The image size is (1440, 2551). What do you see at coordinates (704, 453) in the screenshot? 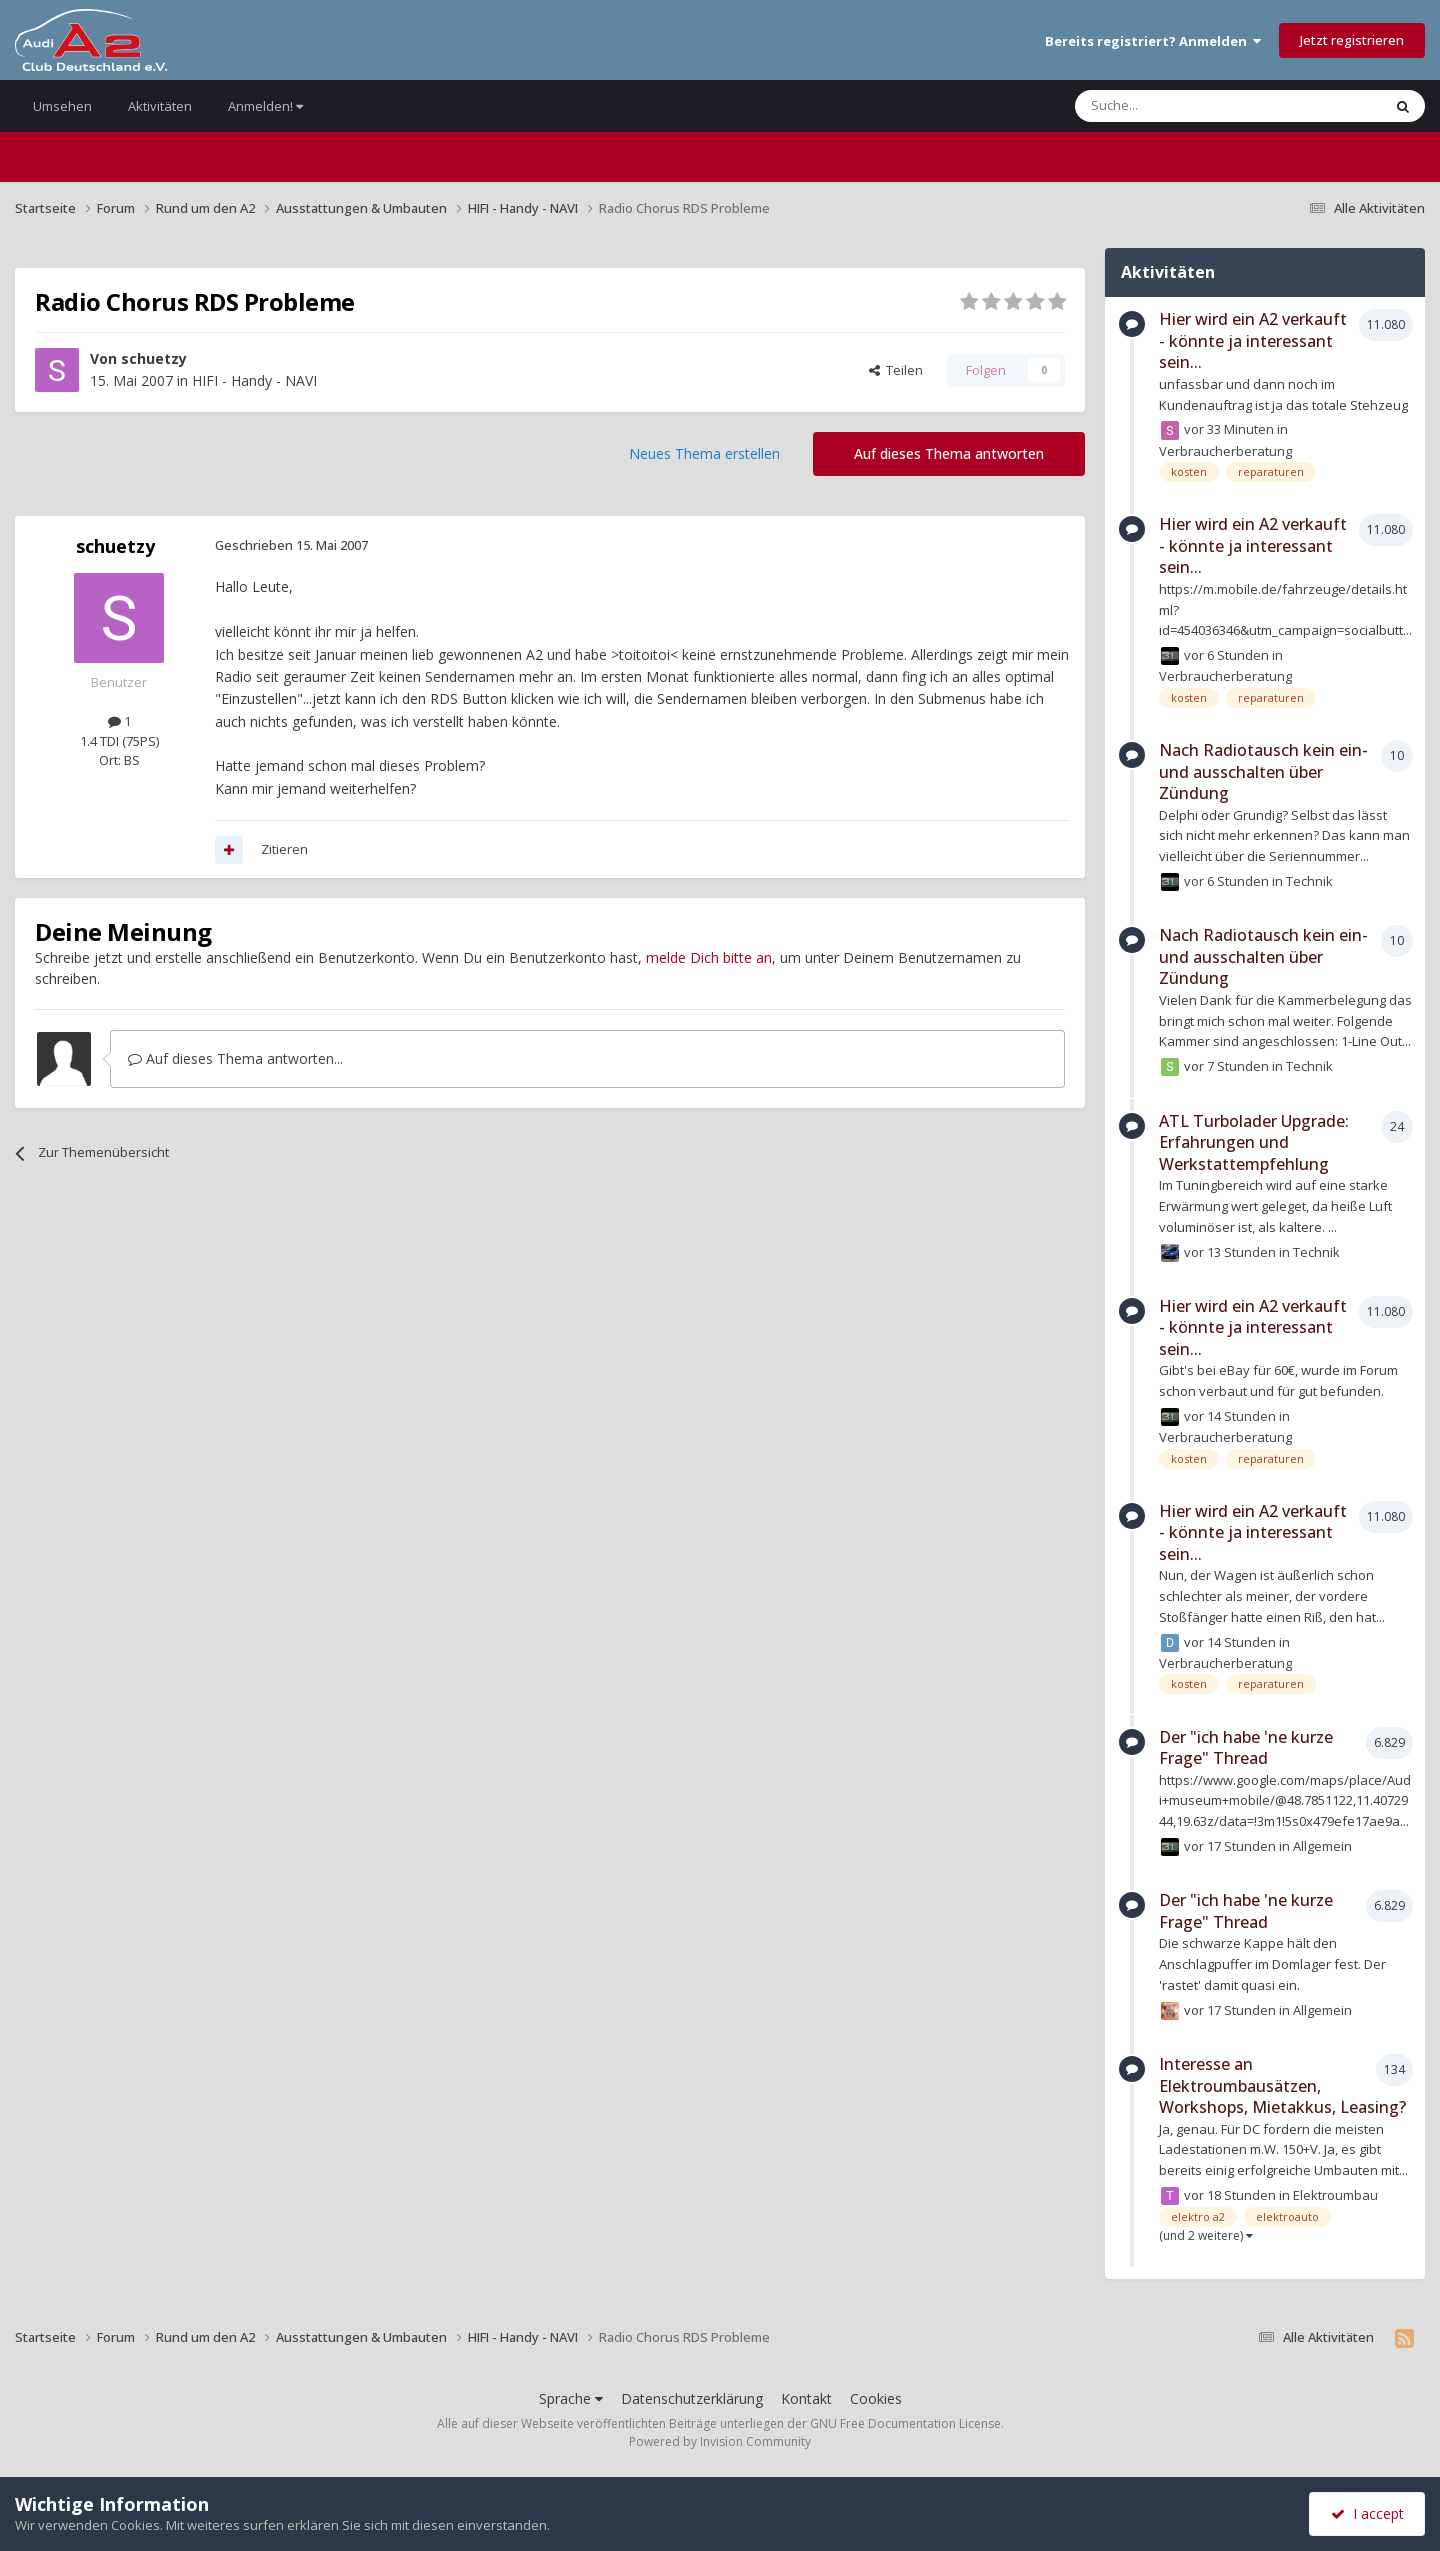
I see `Neues Thema erstellen` at bounding box center [704, 453].